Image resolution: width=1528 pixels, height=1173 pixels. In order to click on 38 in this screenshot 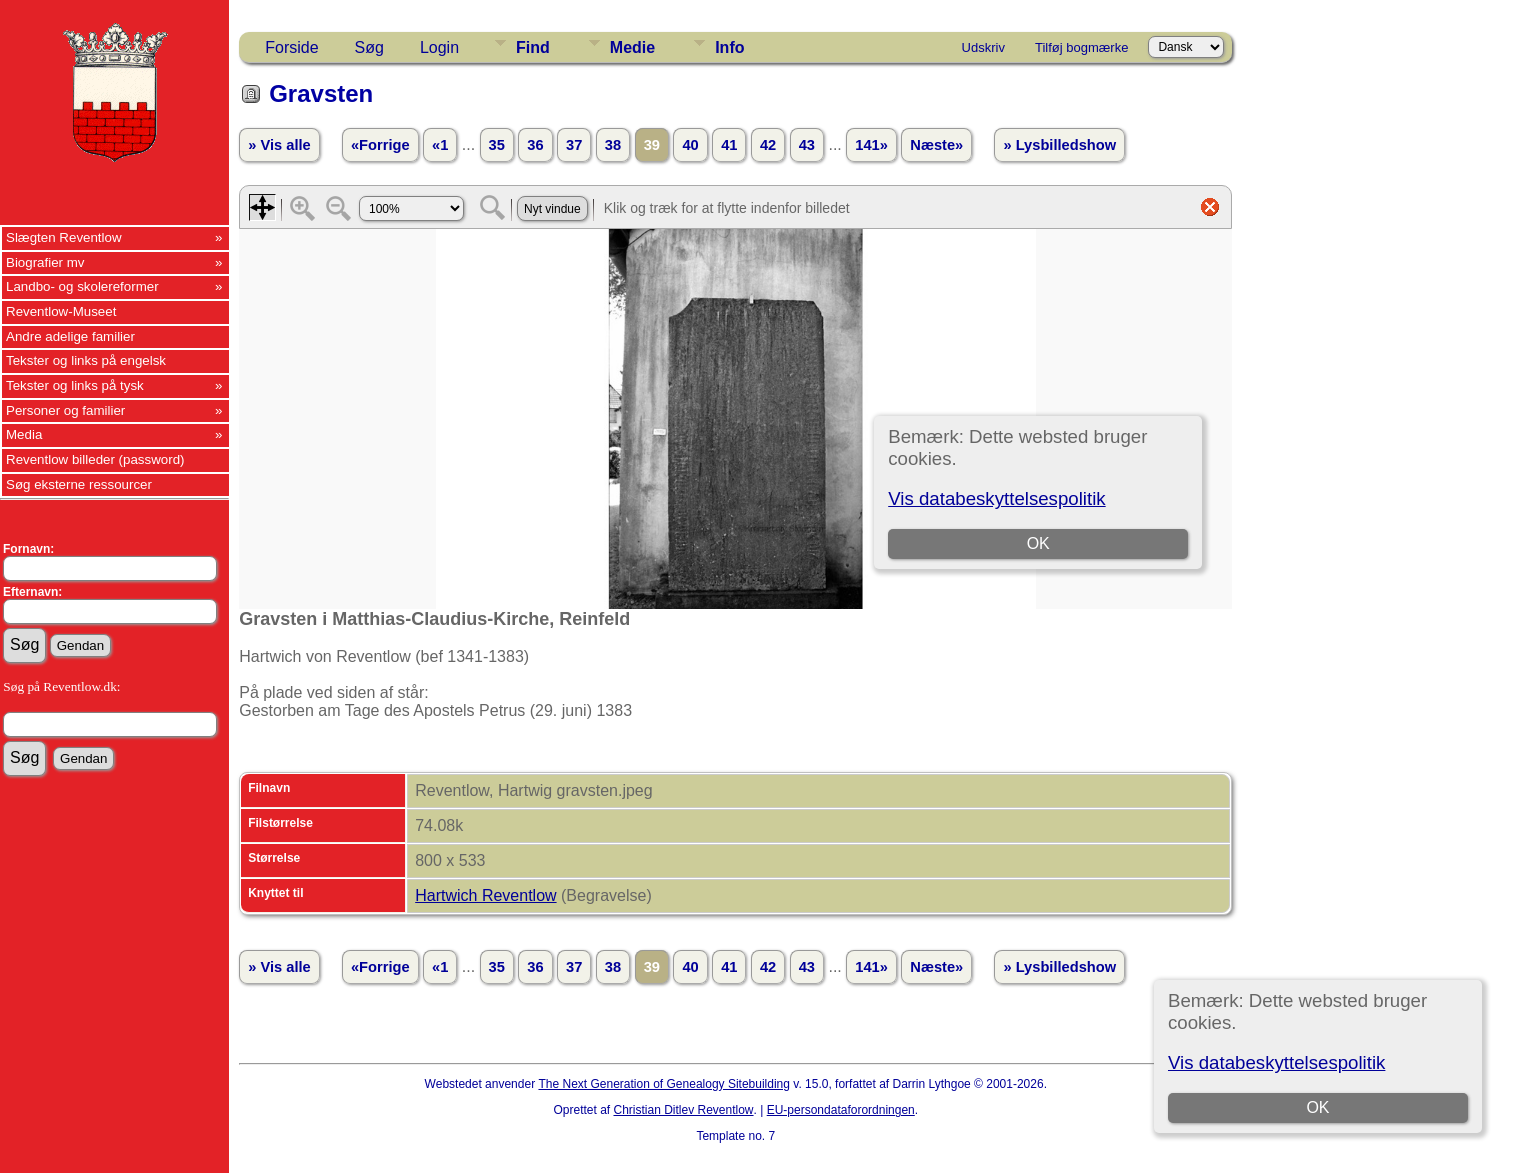, I will do `click(613, 145)`.